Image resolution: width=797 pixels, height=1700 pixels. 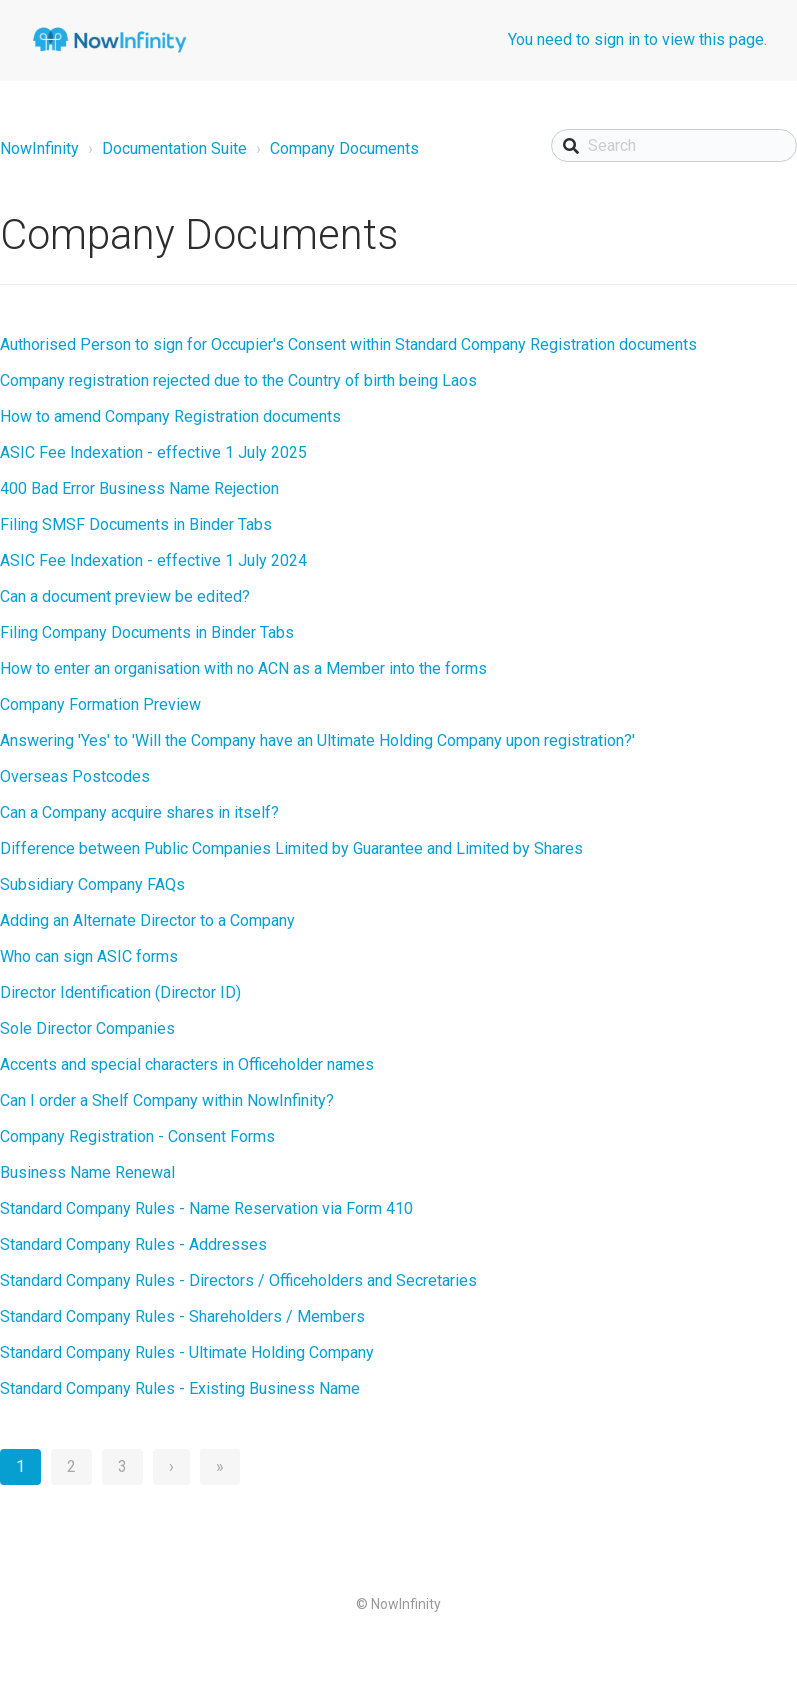 What do you see at coordinates (87, 1172) in the screenshot?
I see `Business Name Renewal` at bounding box center [87, 1172].